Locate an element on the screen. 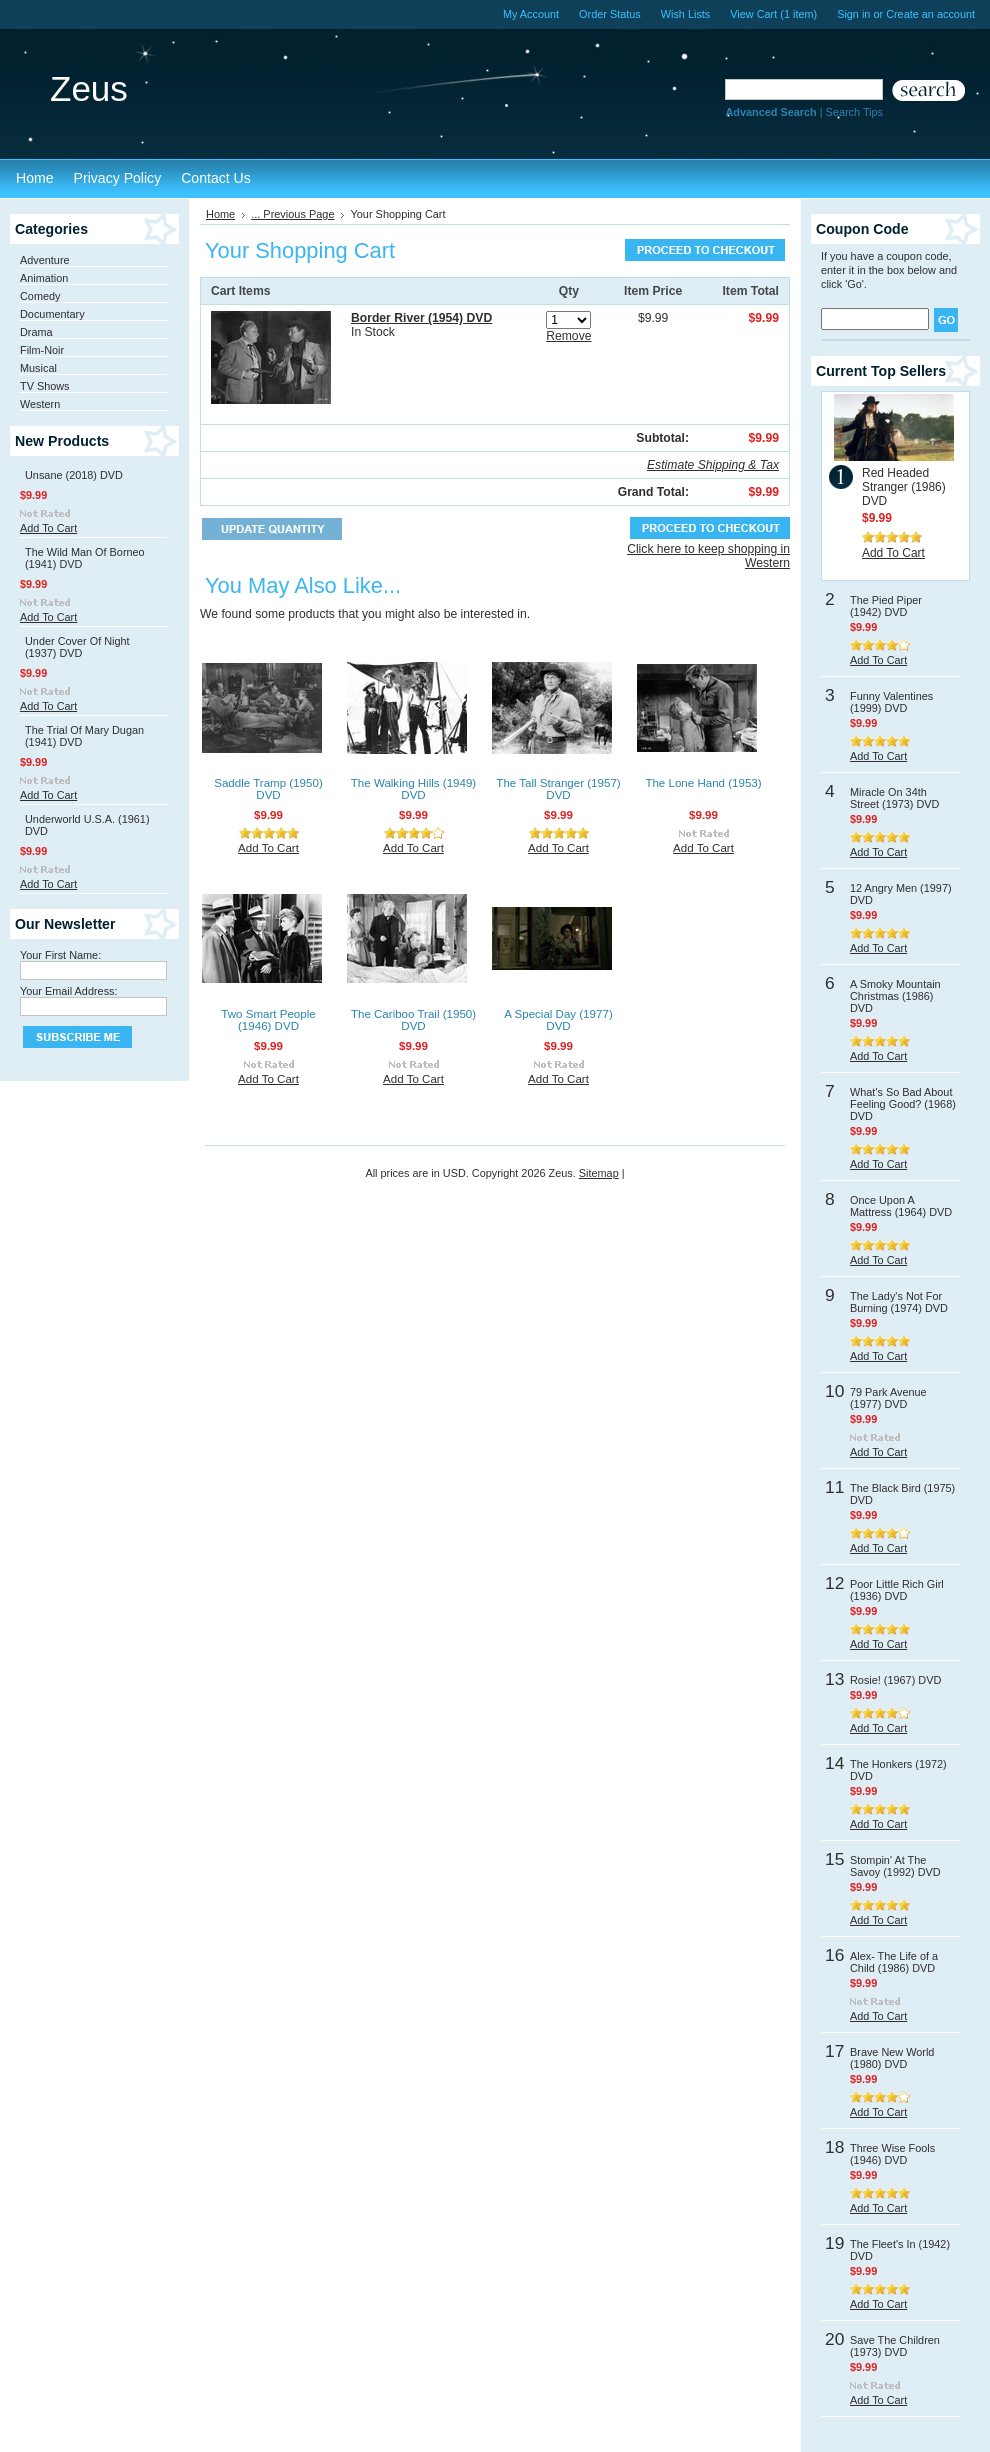 This screenshot has height=2452, width=990. Western is located at coordinates (40, 404).